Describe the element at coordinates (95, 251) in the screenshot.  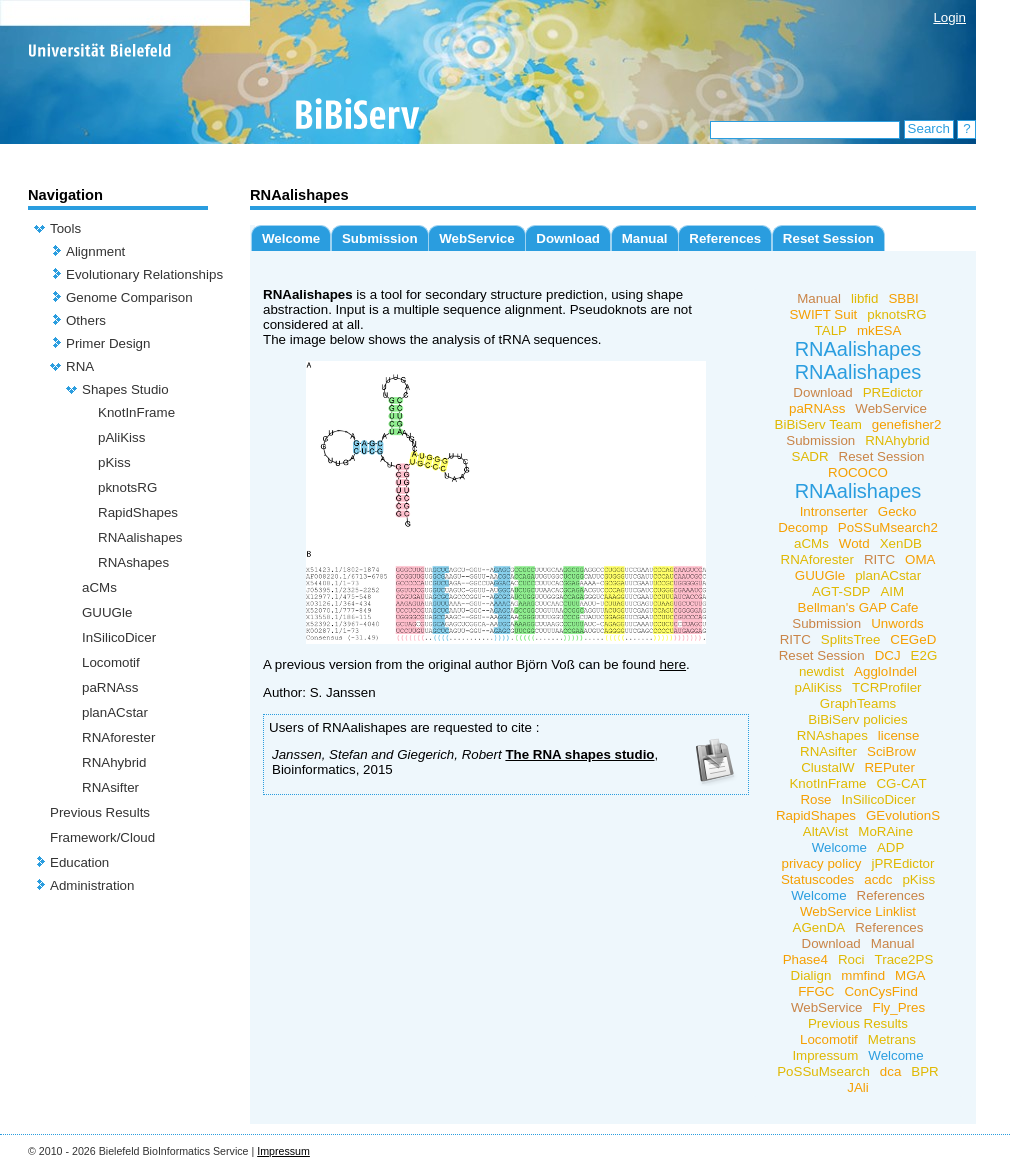
I see `Alignment` at that location.